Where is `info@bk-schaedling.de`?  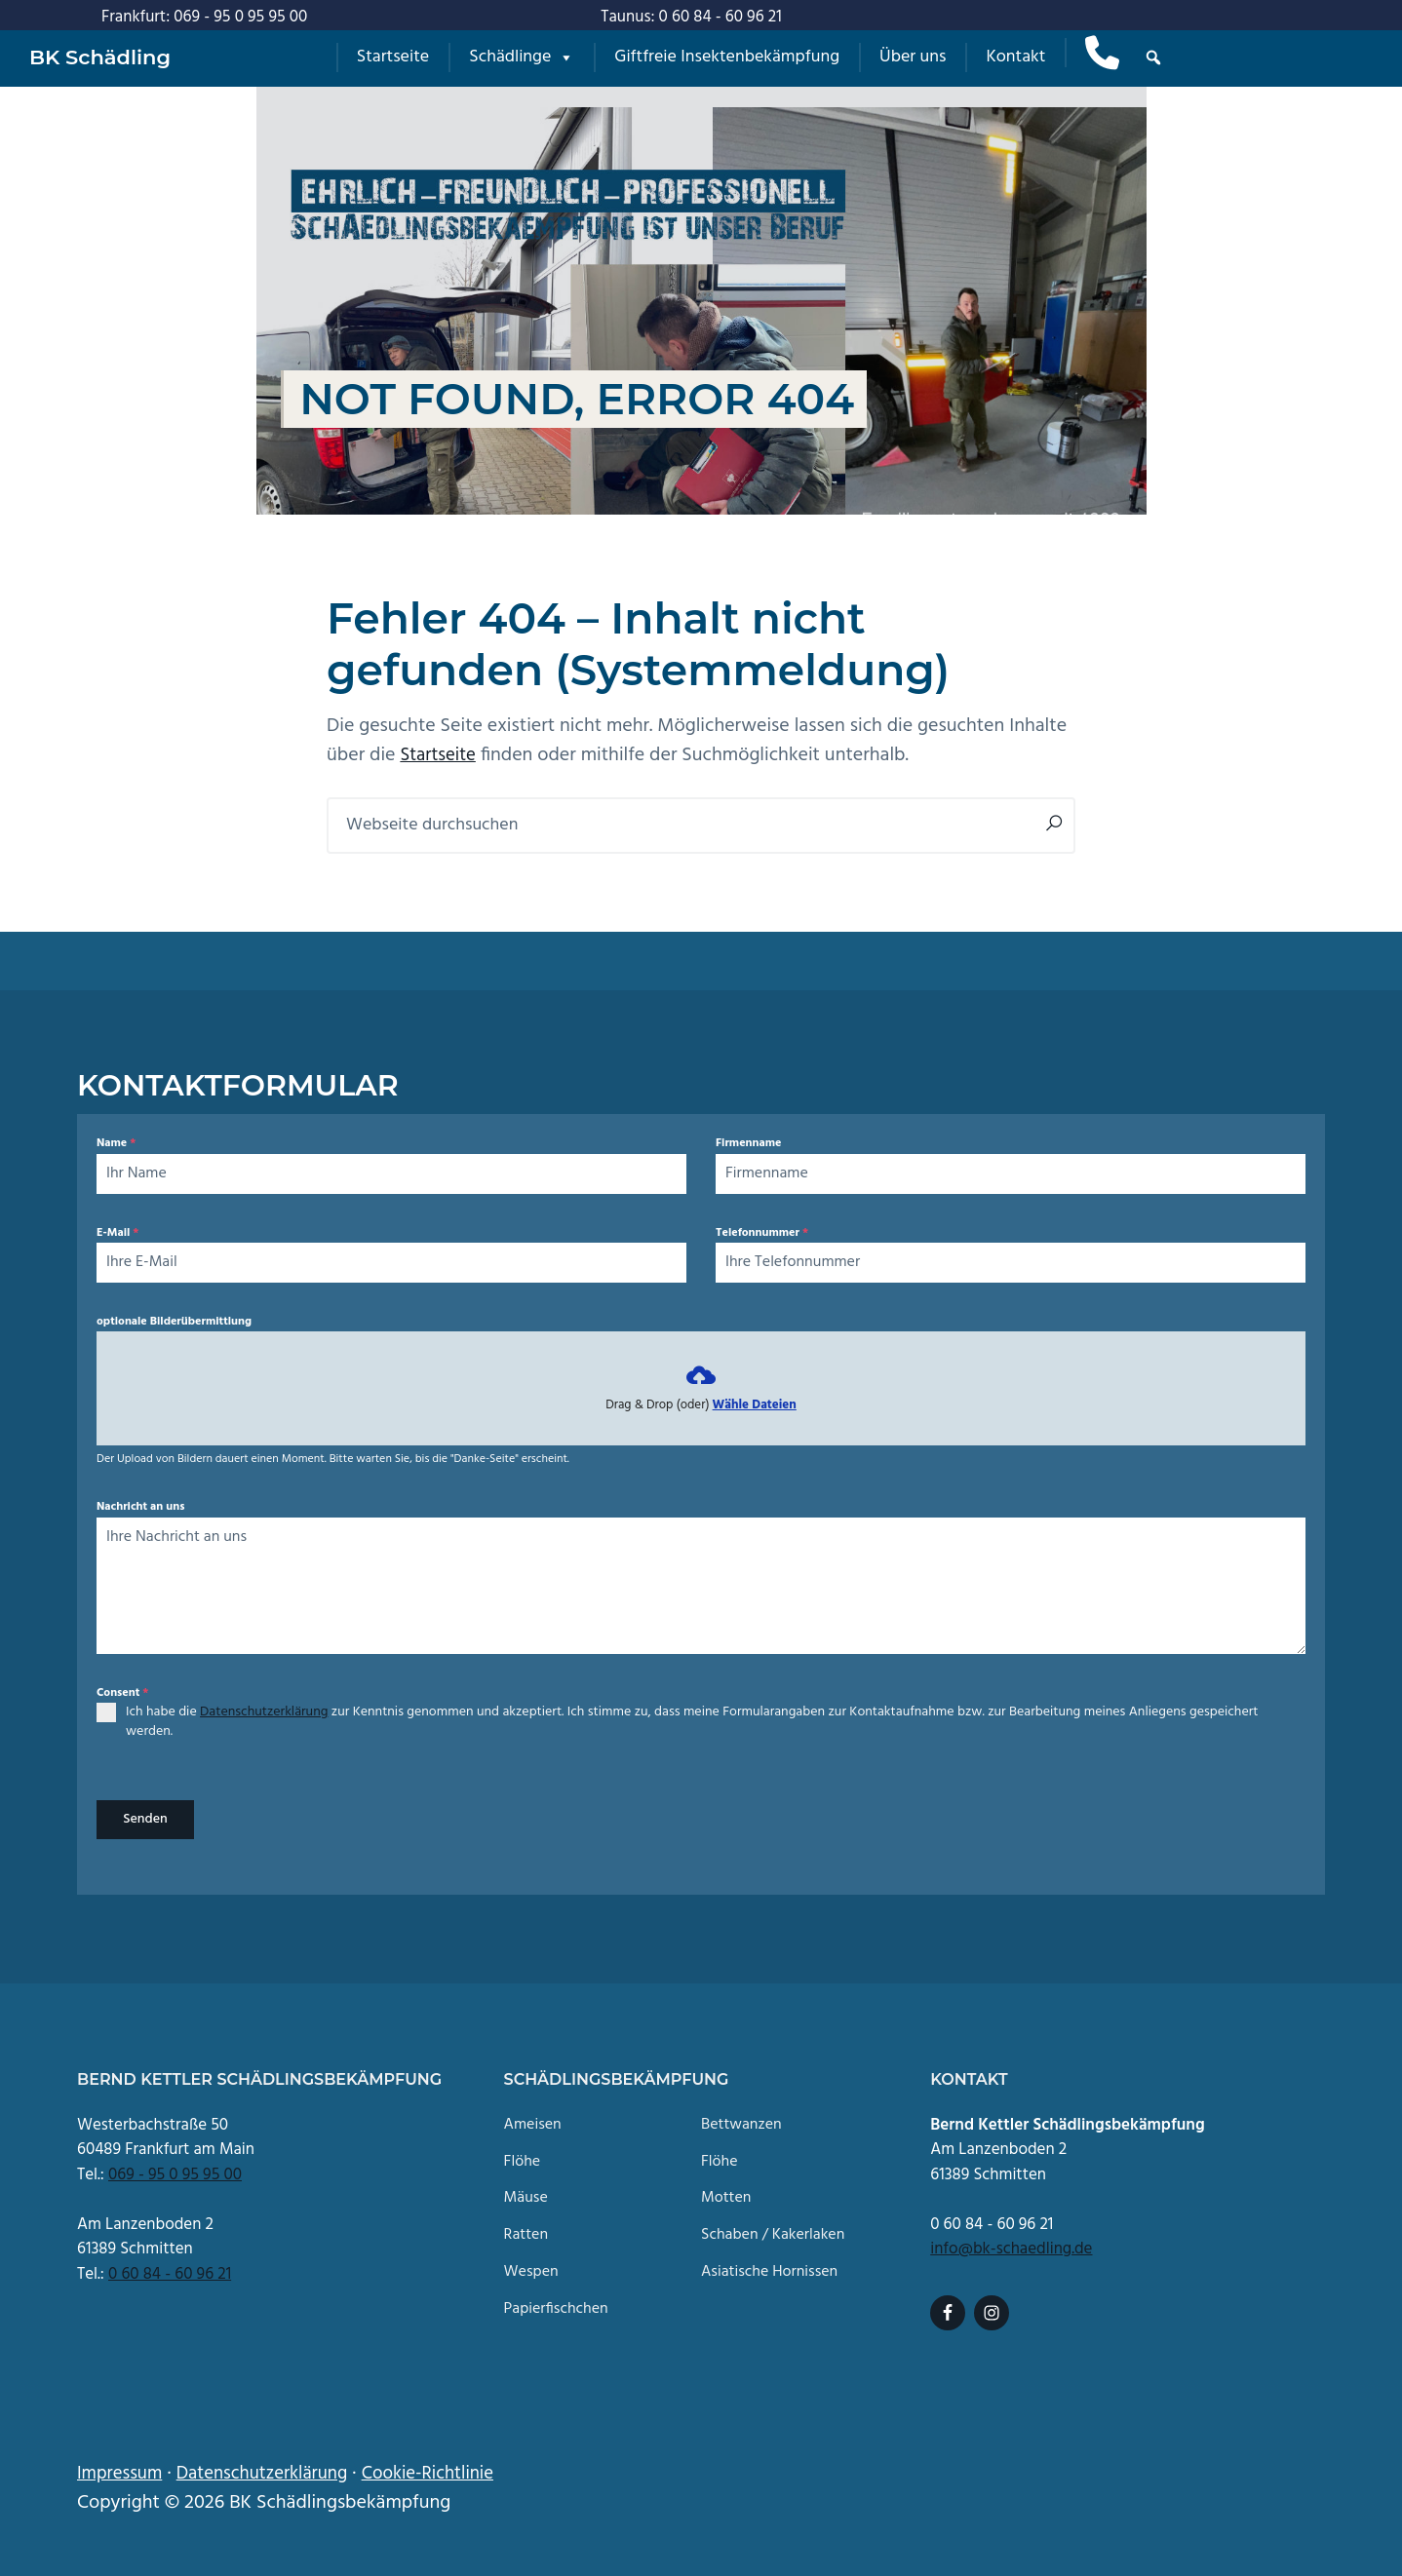 info@bk-schaedling.de is located at coordinates (1011, 2242).